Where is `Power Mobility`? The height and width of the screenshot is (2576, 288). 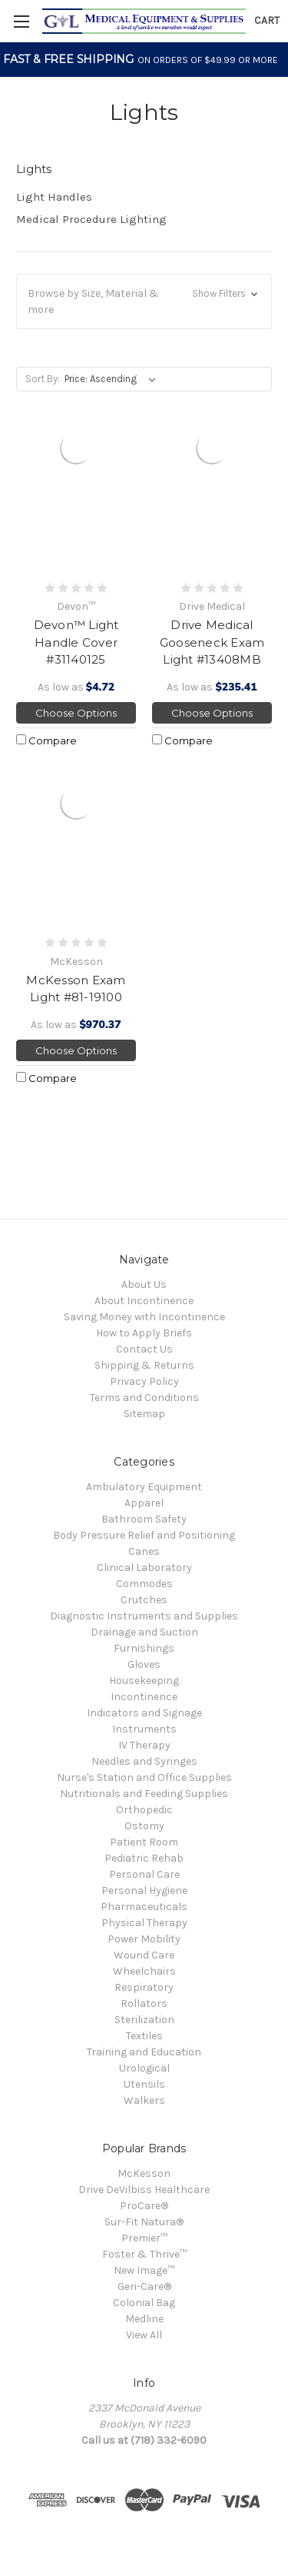
Power Mobility is located at coordinates (144, 1938).